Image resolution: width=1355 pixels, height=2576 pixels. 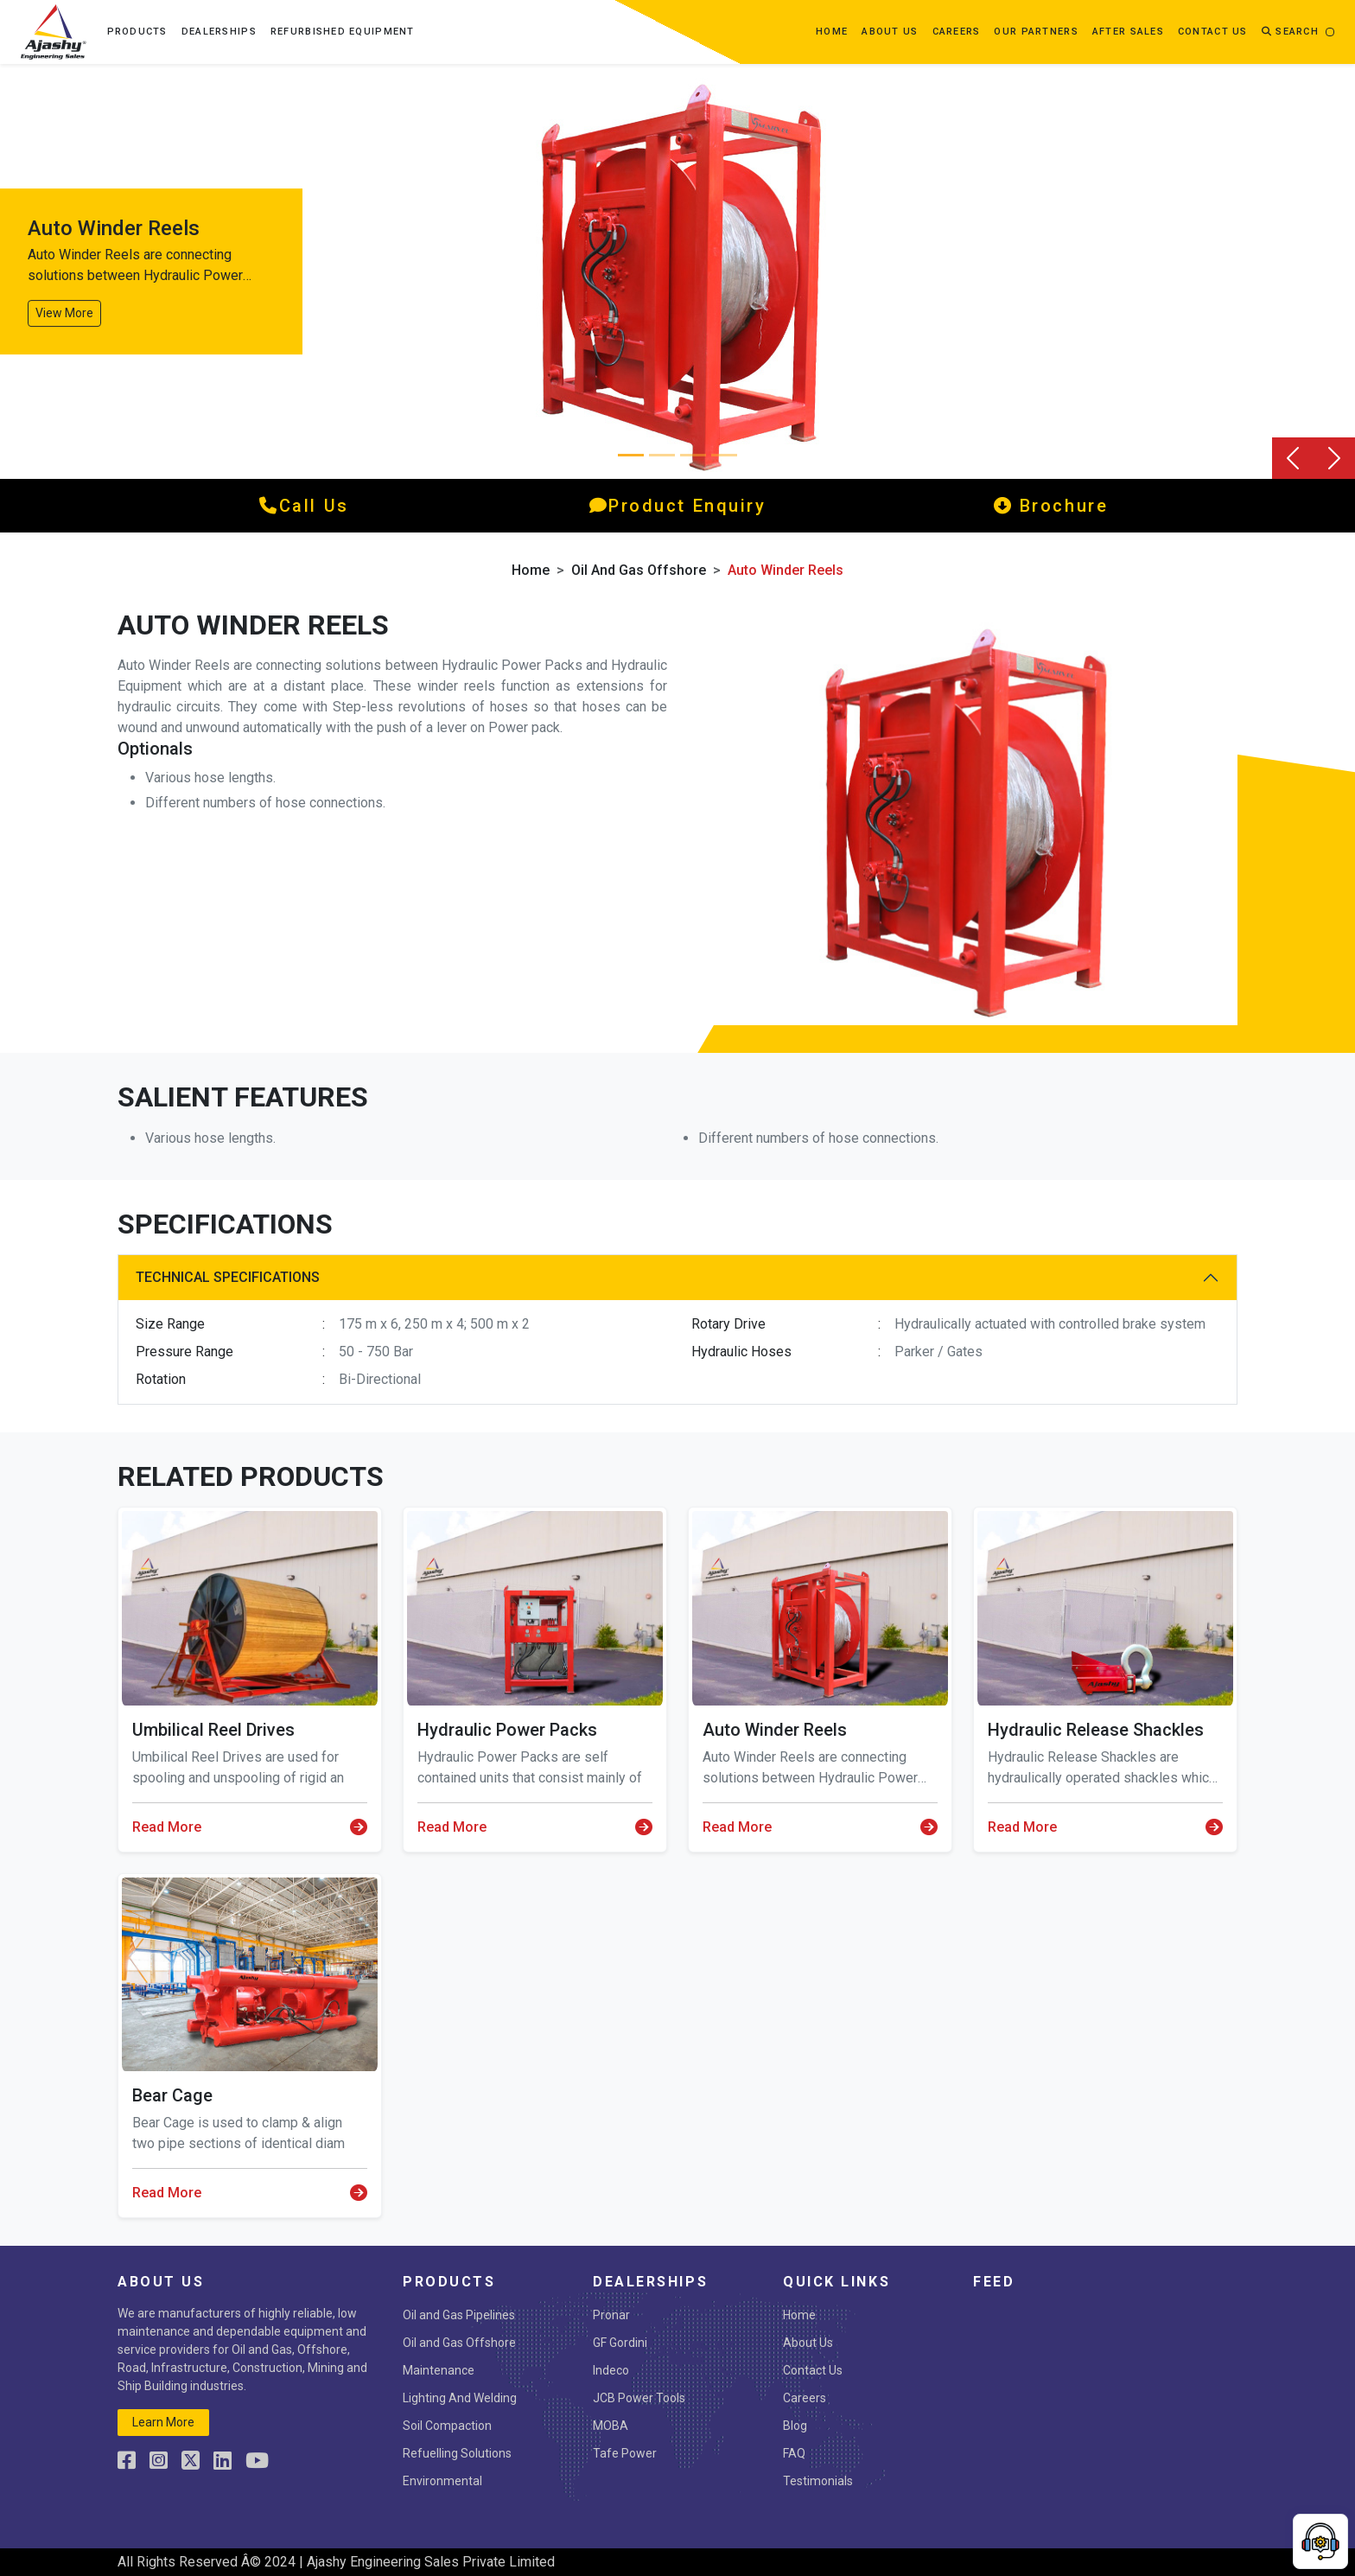 I want to click on Careers, so click(x=956, y=31).